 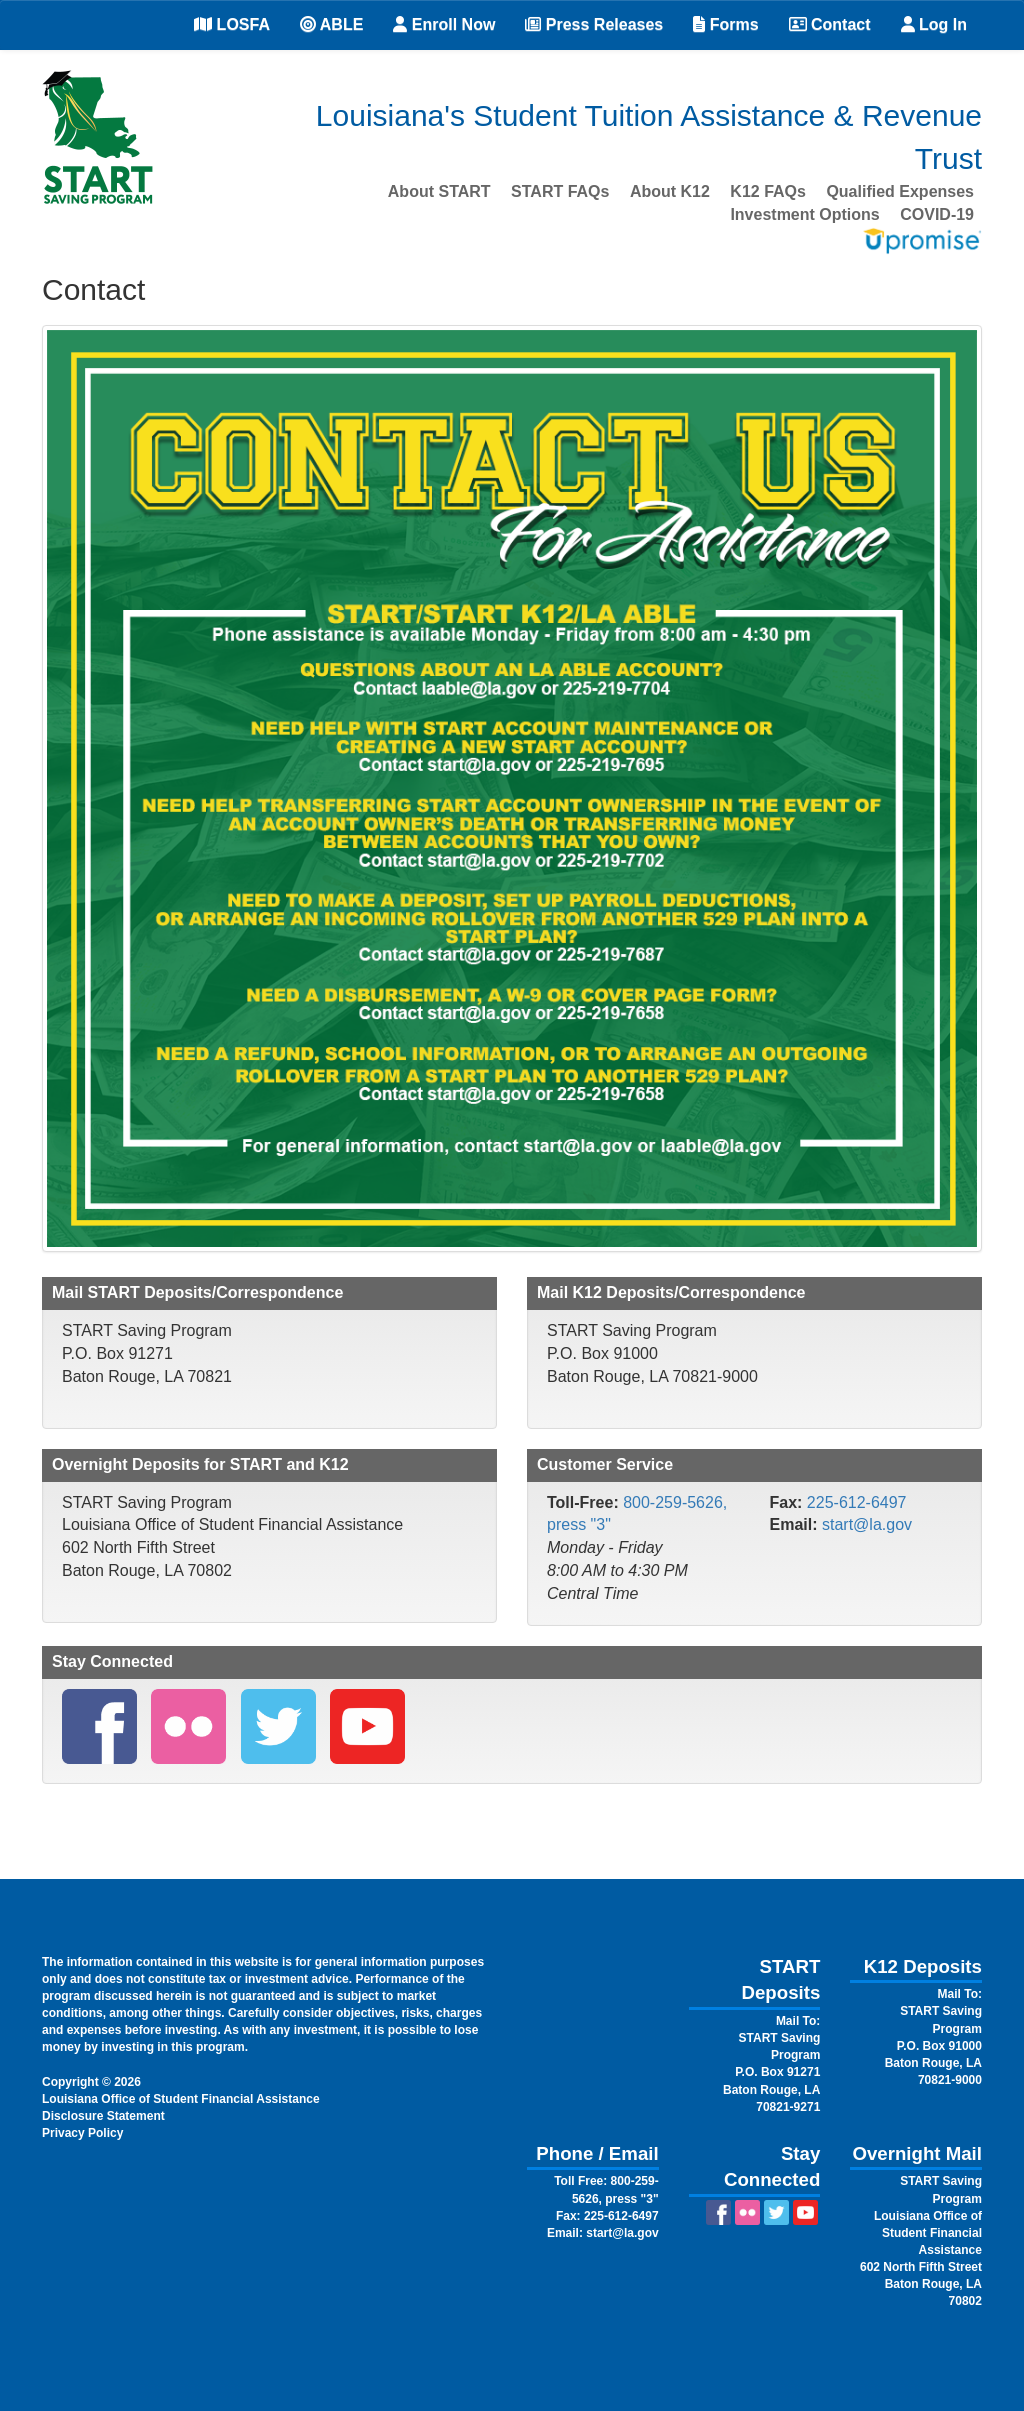 I want to click on Email: start@la.gov, so click(x=603, y=2233).